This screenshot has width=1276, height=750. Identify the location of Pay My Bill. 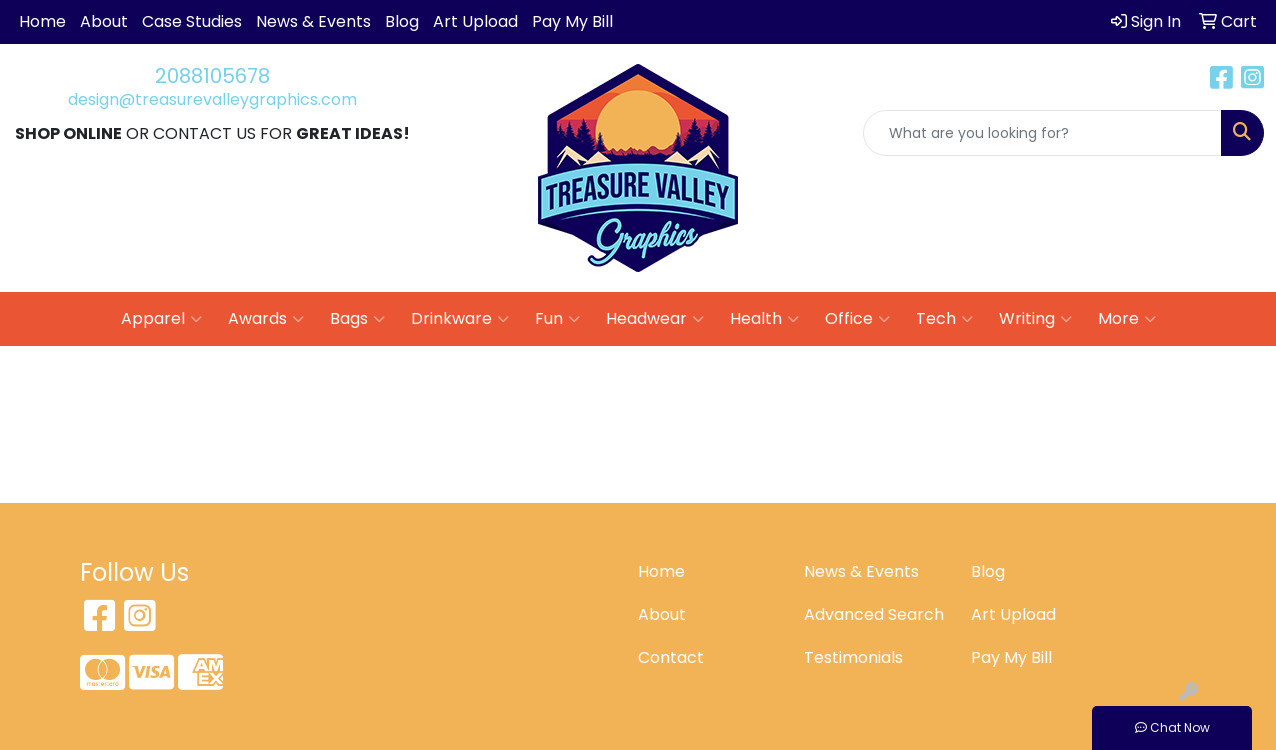
(572, 21).